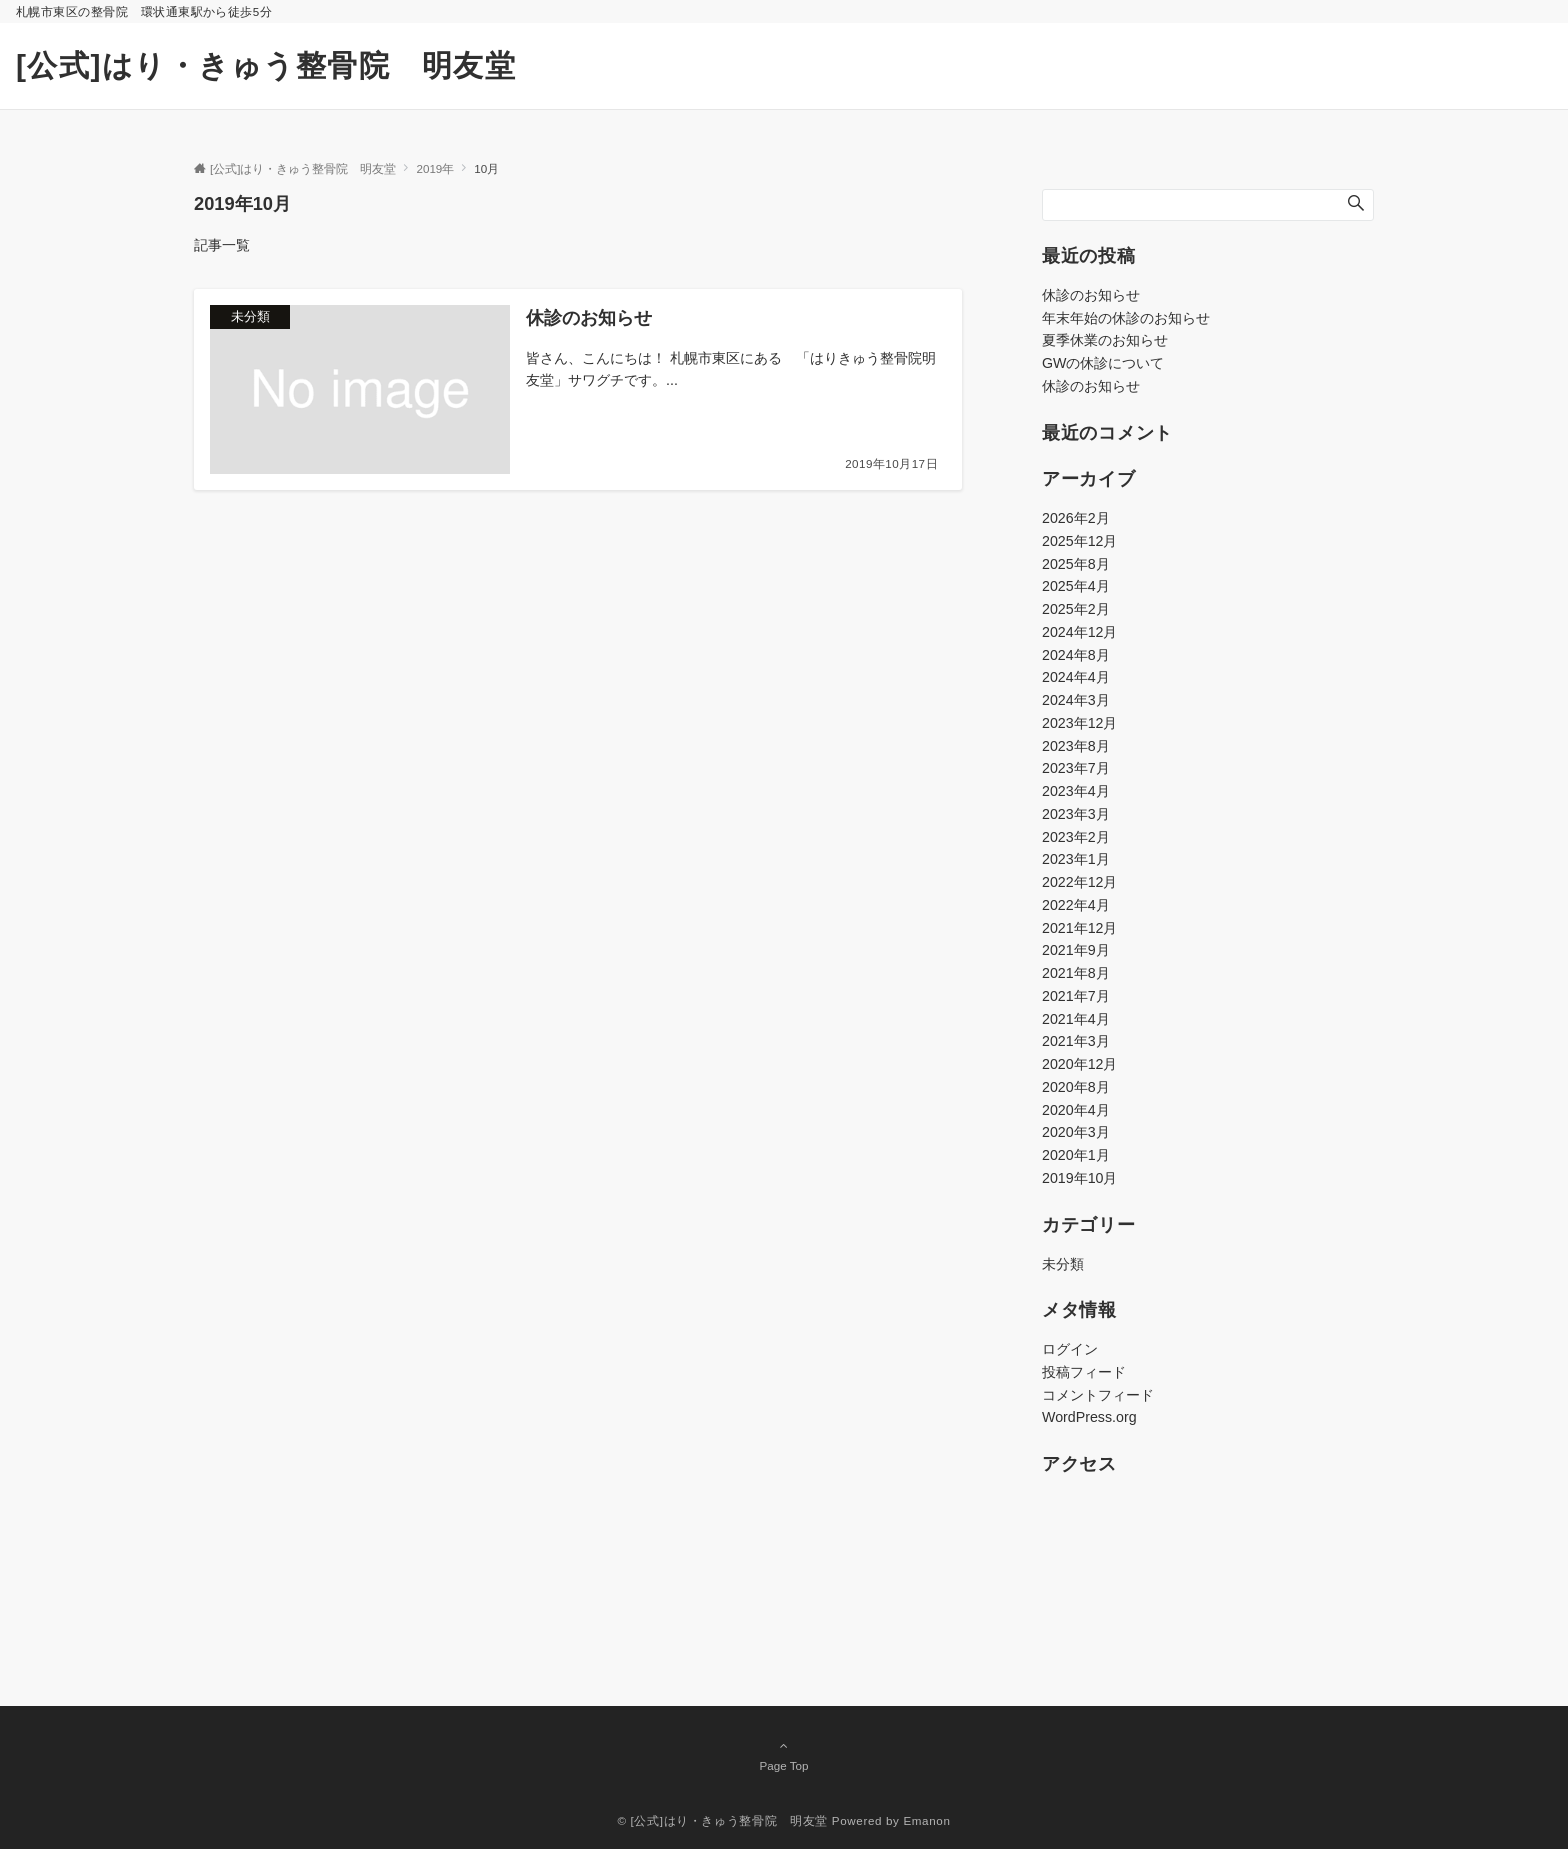 The image size is (1568, 1849). I want to click on コメントフィード, so click(1098, 1395).